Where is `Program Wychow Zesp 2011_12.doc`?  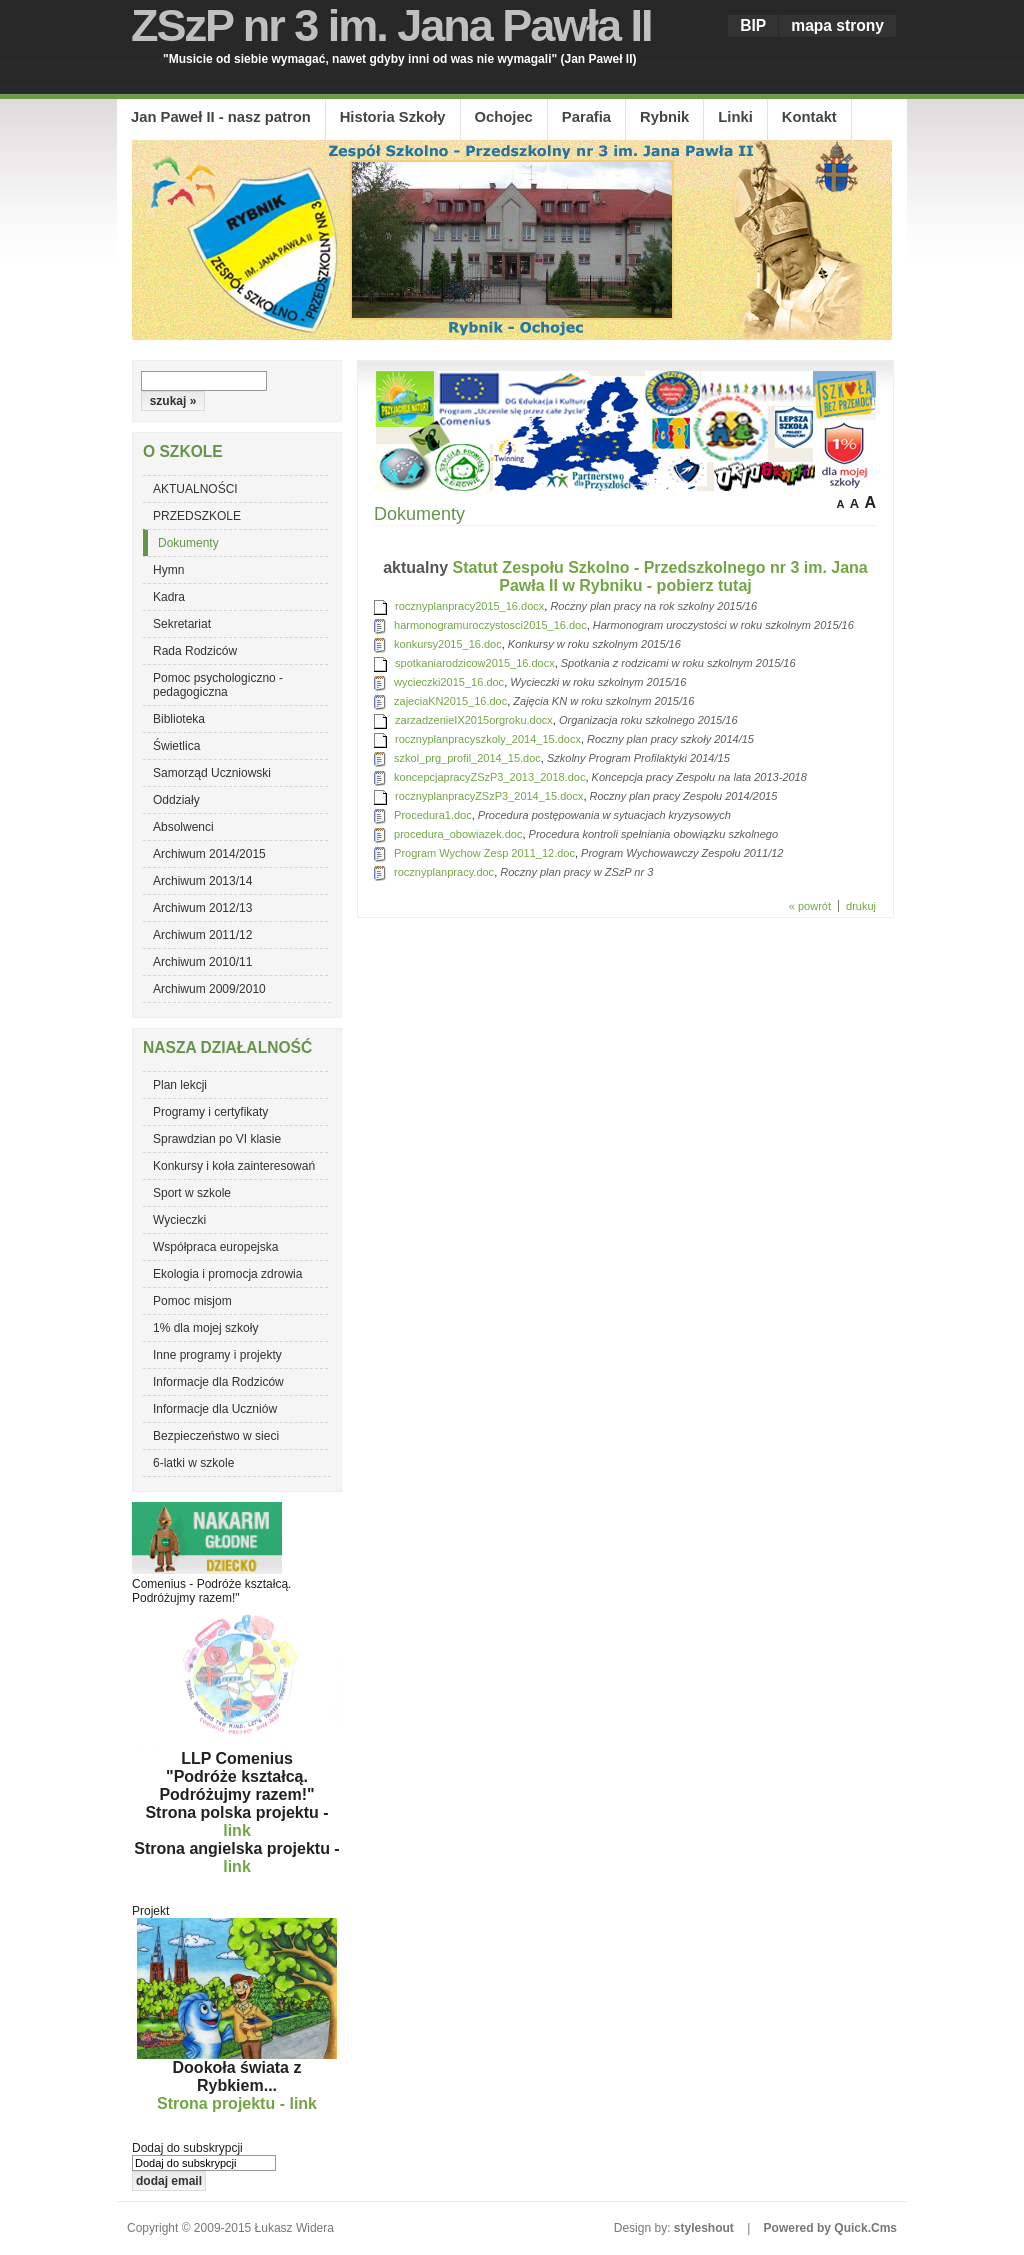
Program Wychow Zesp 2011_12.doc is located at coordinates (484, 853).